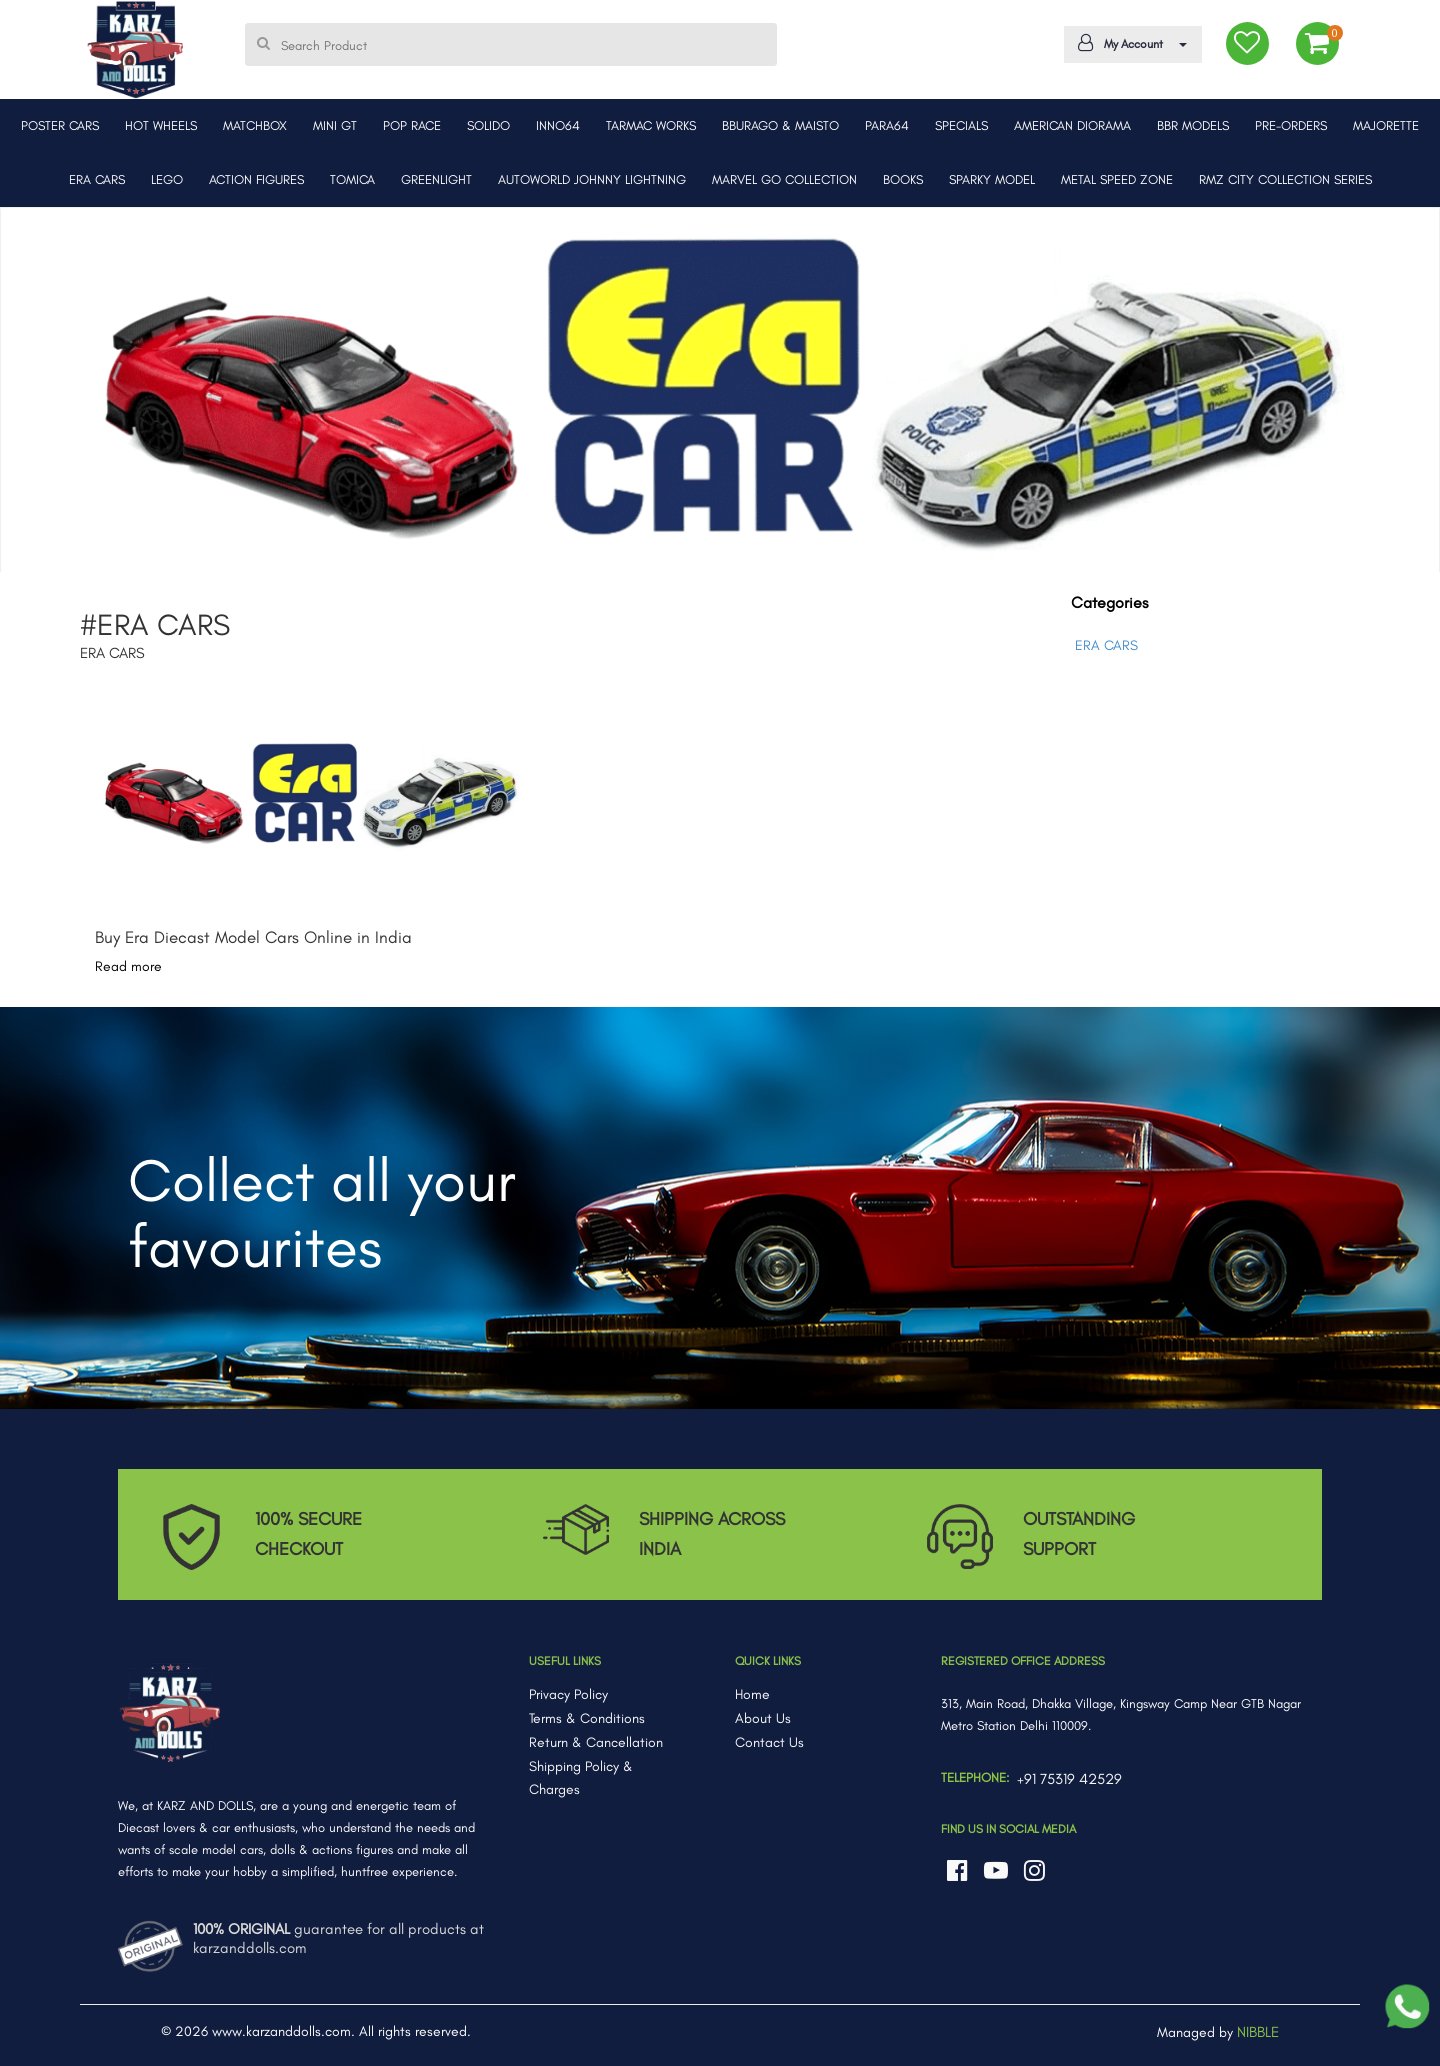 The image size is (1440, 2066). What do you see at coordinates (596, 1742) in the screenshot?
I see `Return & Cancellation` at bounding box center [596, 1742].